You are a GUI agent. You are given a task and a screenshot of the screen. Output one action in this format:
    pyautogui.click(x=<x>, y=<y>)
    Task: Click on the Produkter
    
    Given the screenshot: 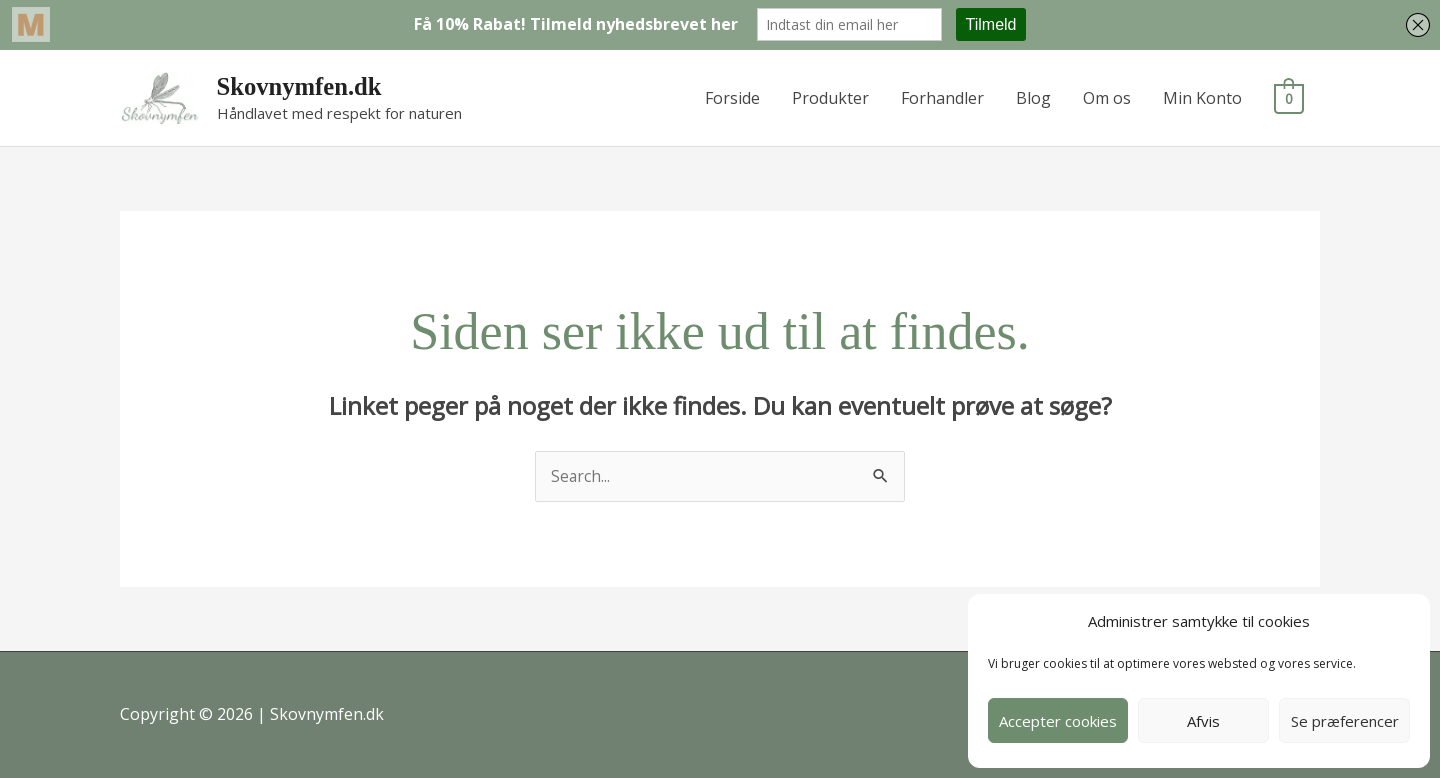 What is the action you would take?
    pyautogui.click(x=831, y=98)
    